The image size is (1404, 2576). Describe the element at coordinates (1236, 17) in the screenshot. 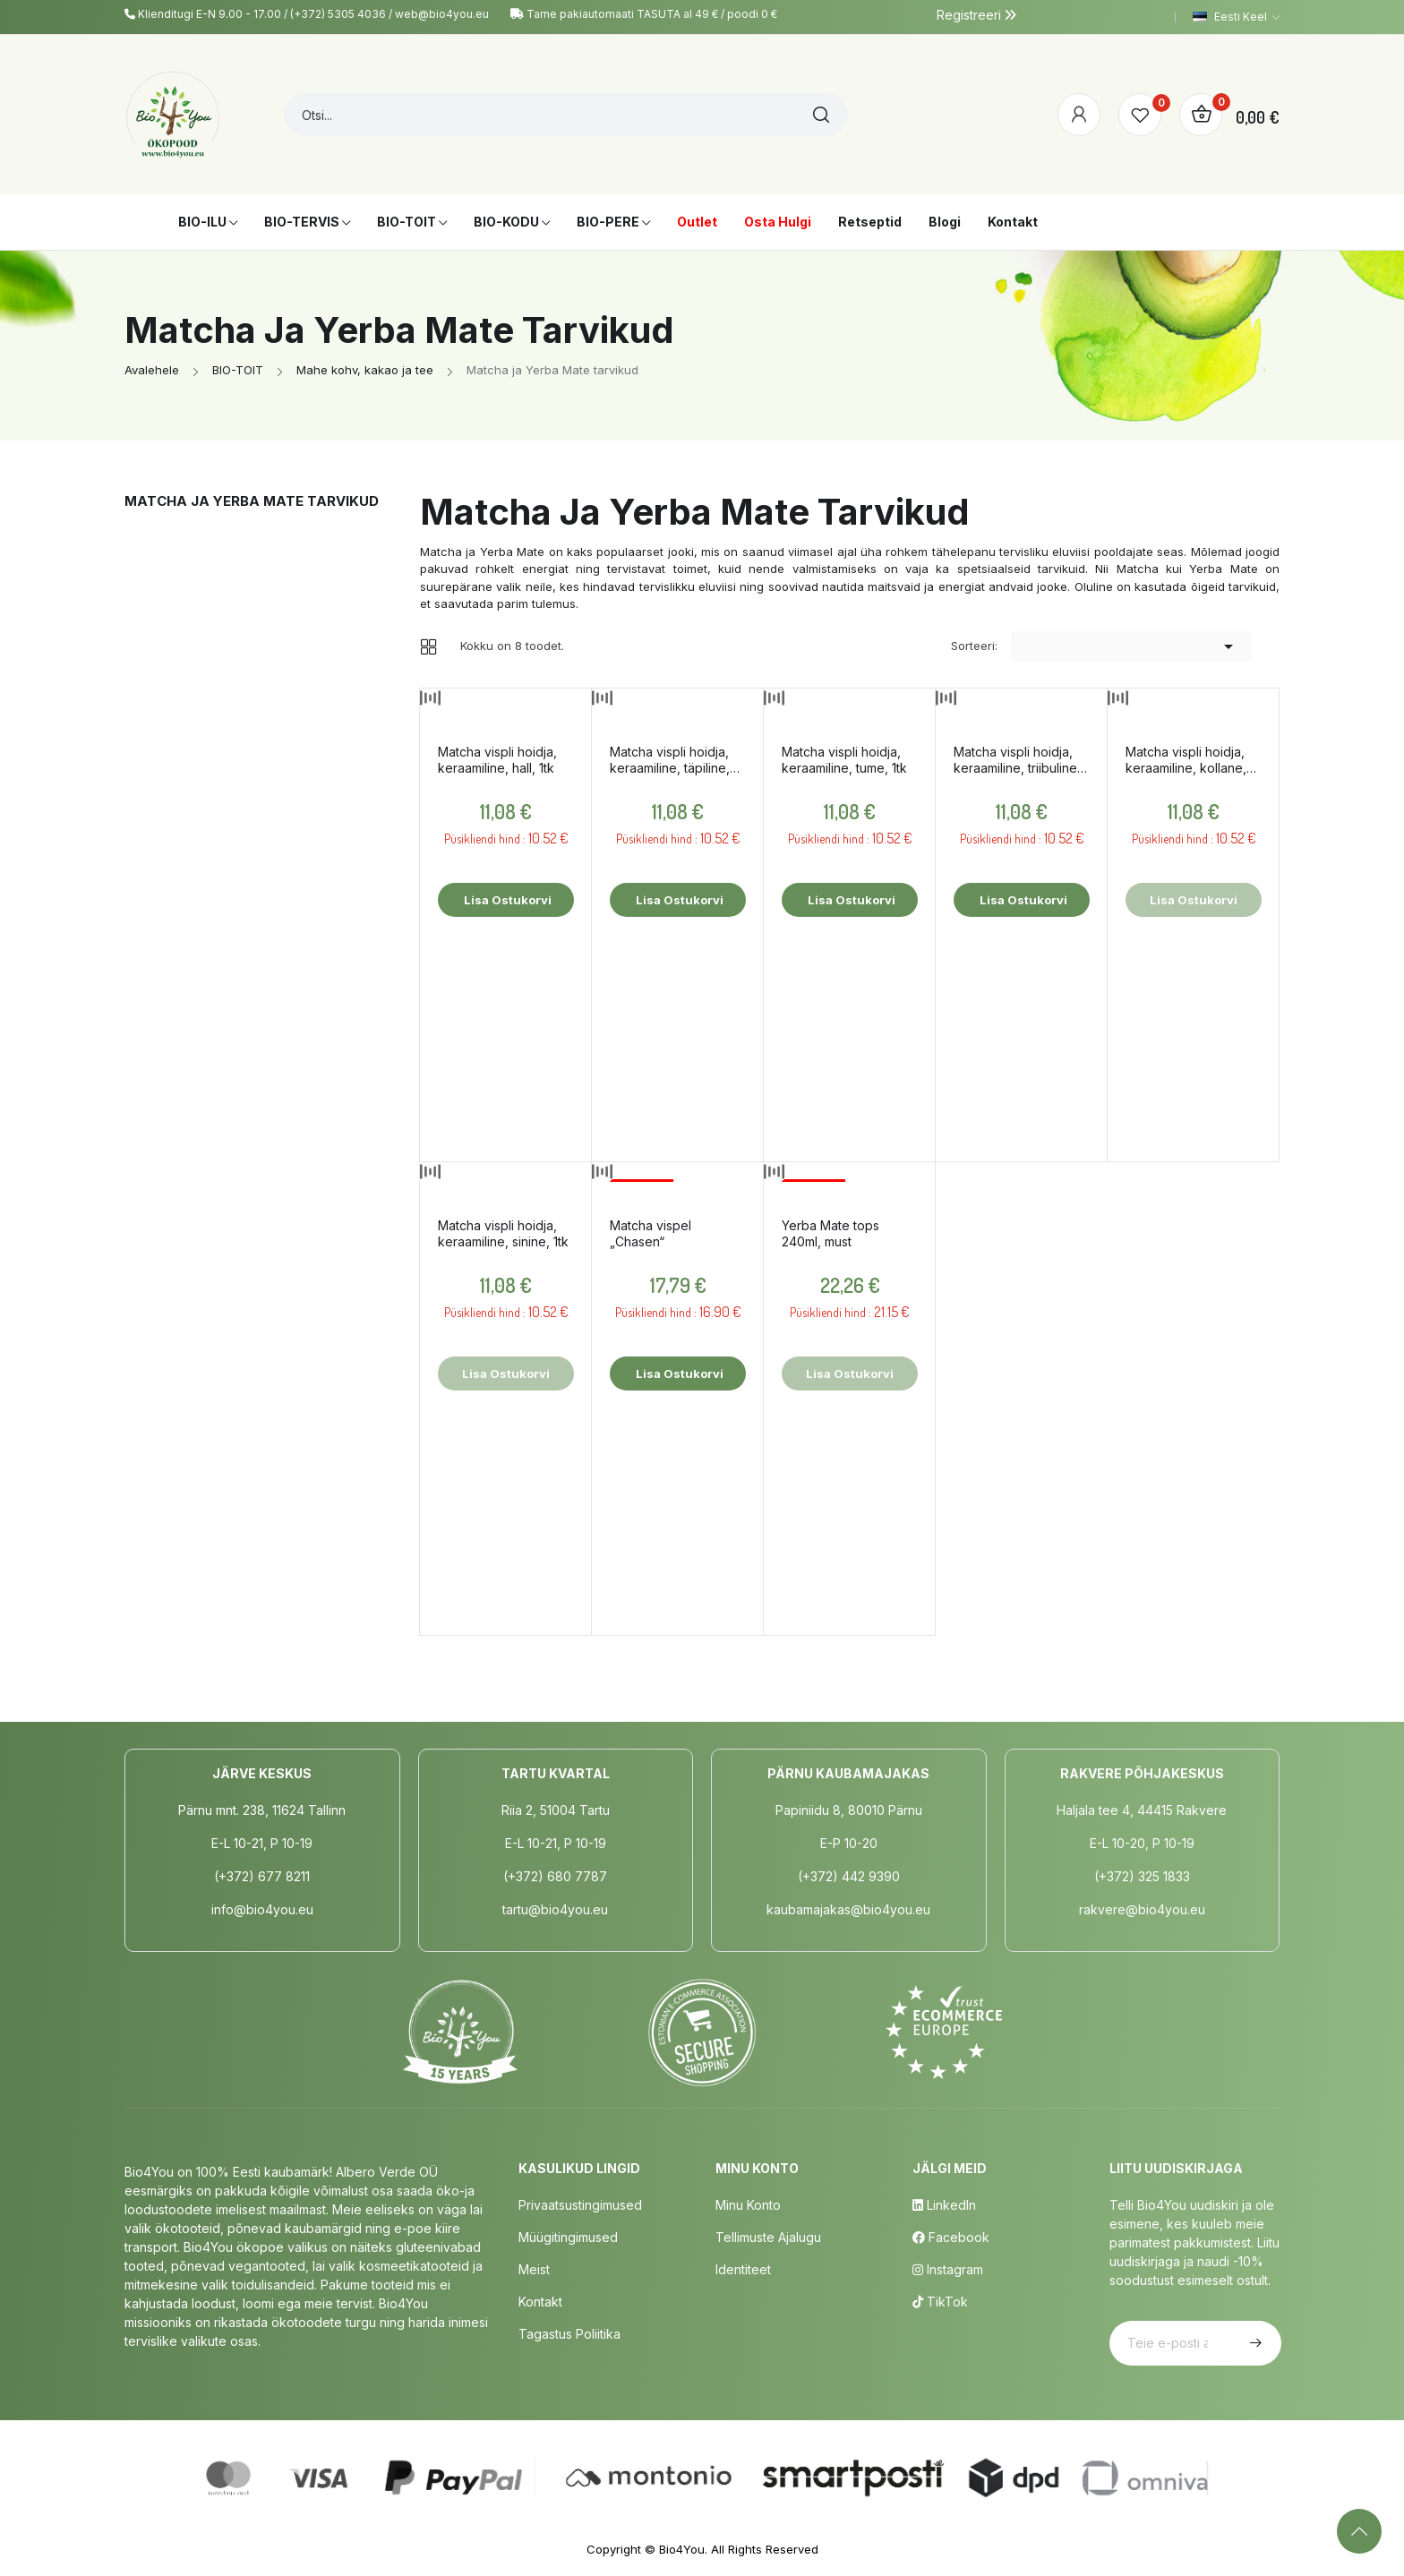

I see `[Keelevalik]` at that location.